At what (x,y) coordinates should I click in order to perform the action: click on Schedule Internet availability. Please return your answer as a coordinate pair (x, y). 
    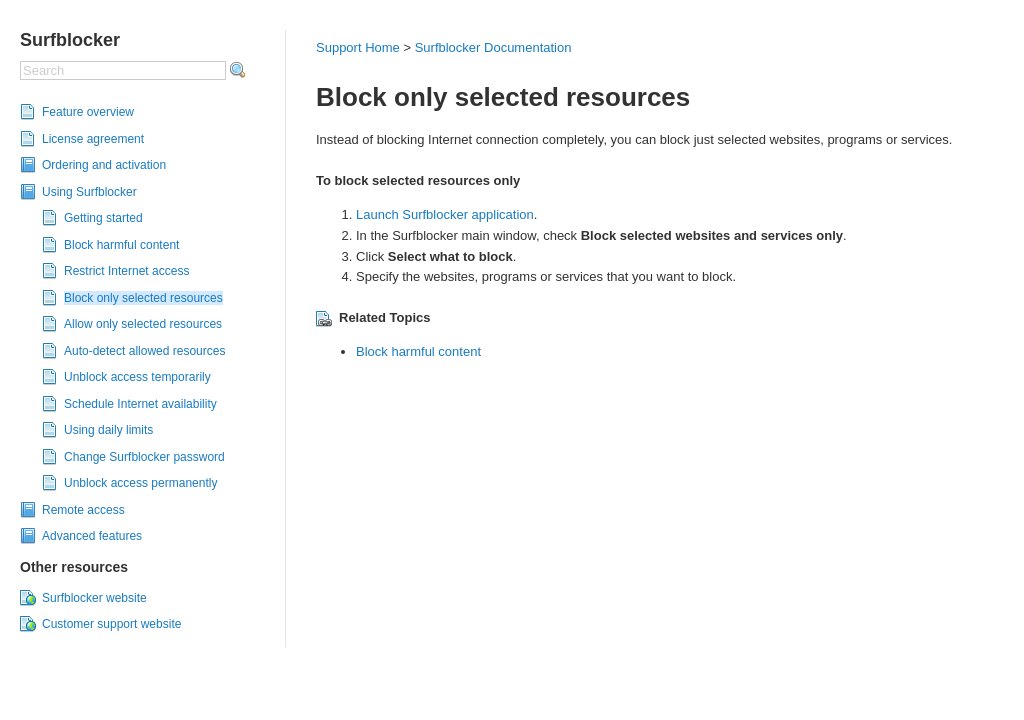
    Looking at the image, I should click on (140, 404).